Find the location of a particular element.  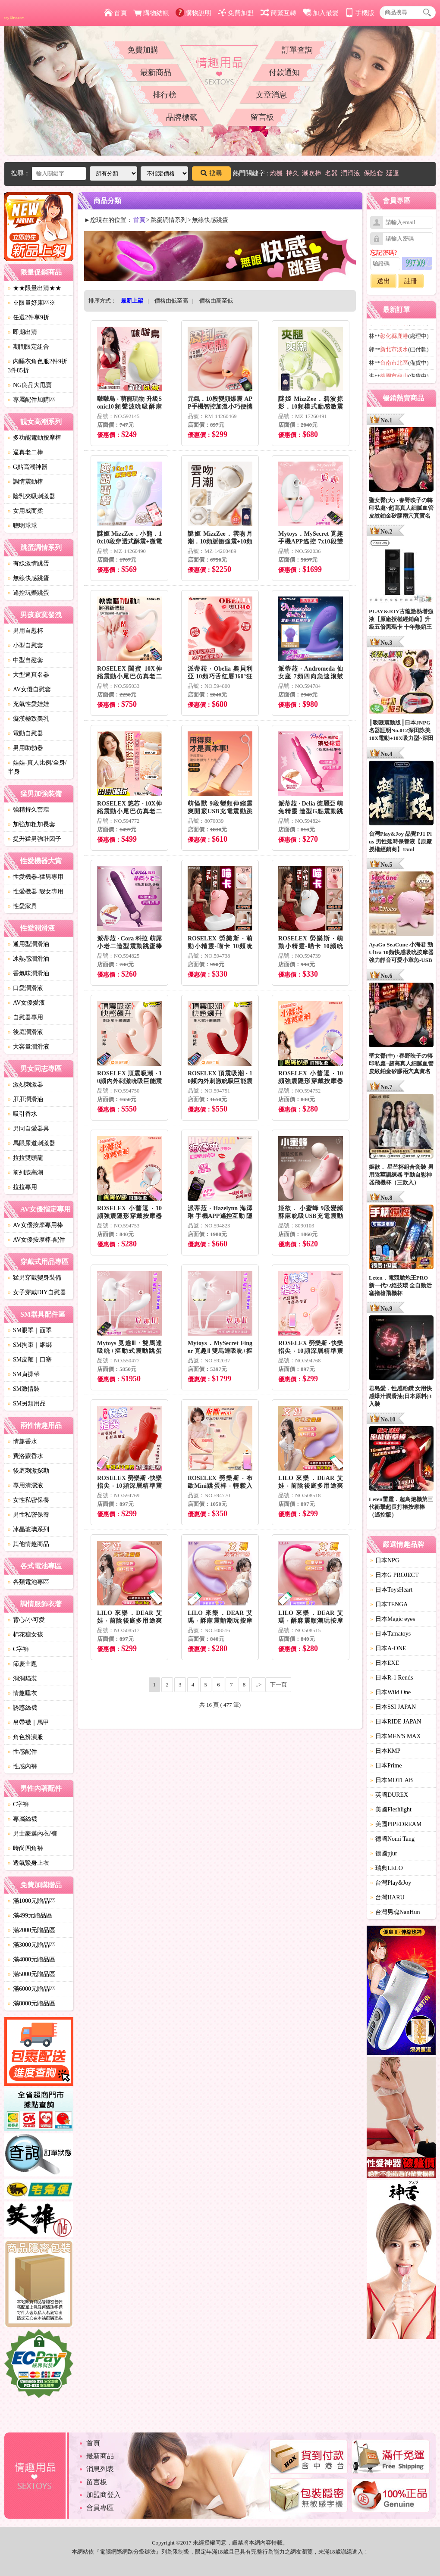

猛男穿戴變身裝備 is located at coordinates (34, 1277).